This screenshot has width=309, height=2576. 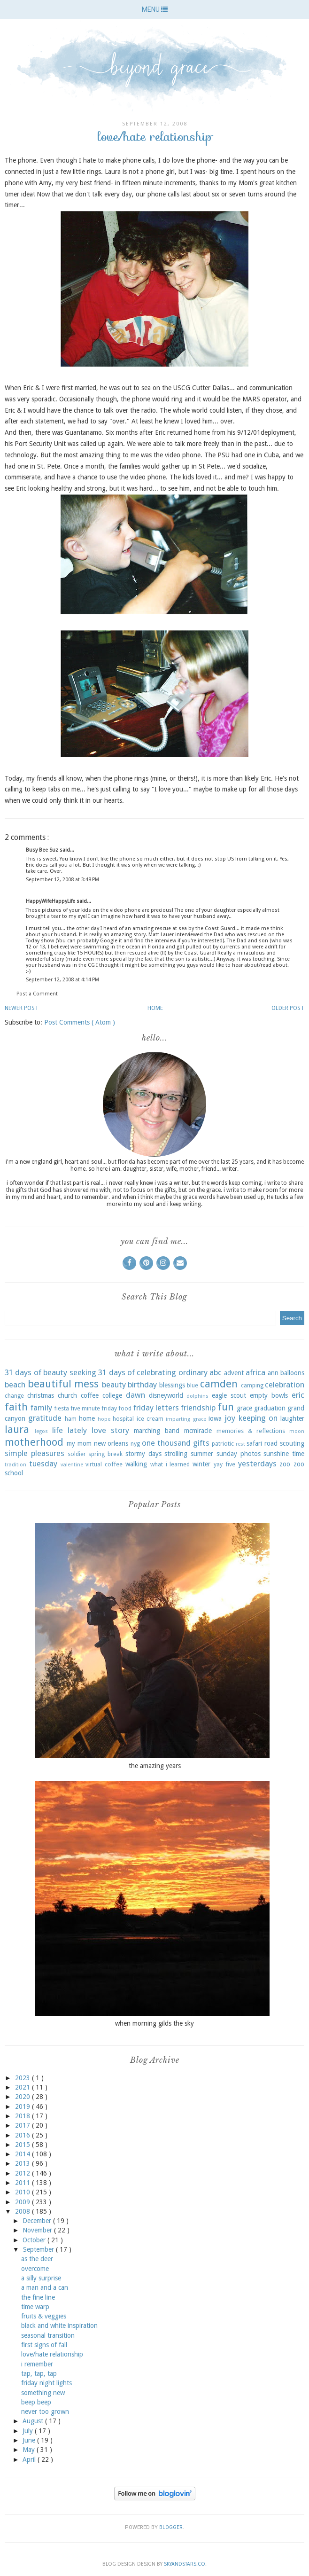 I want to click on scouting, so click(x=292, y=1443).